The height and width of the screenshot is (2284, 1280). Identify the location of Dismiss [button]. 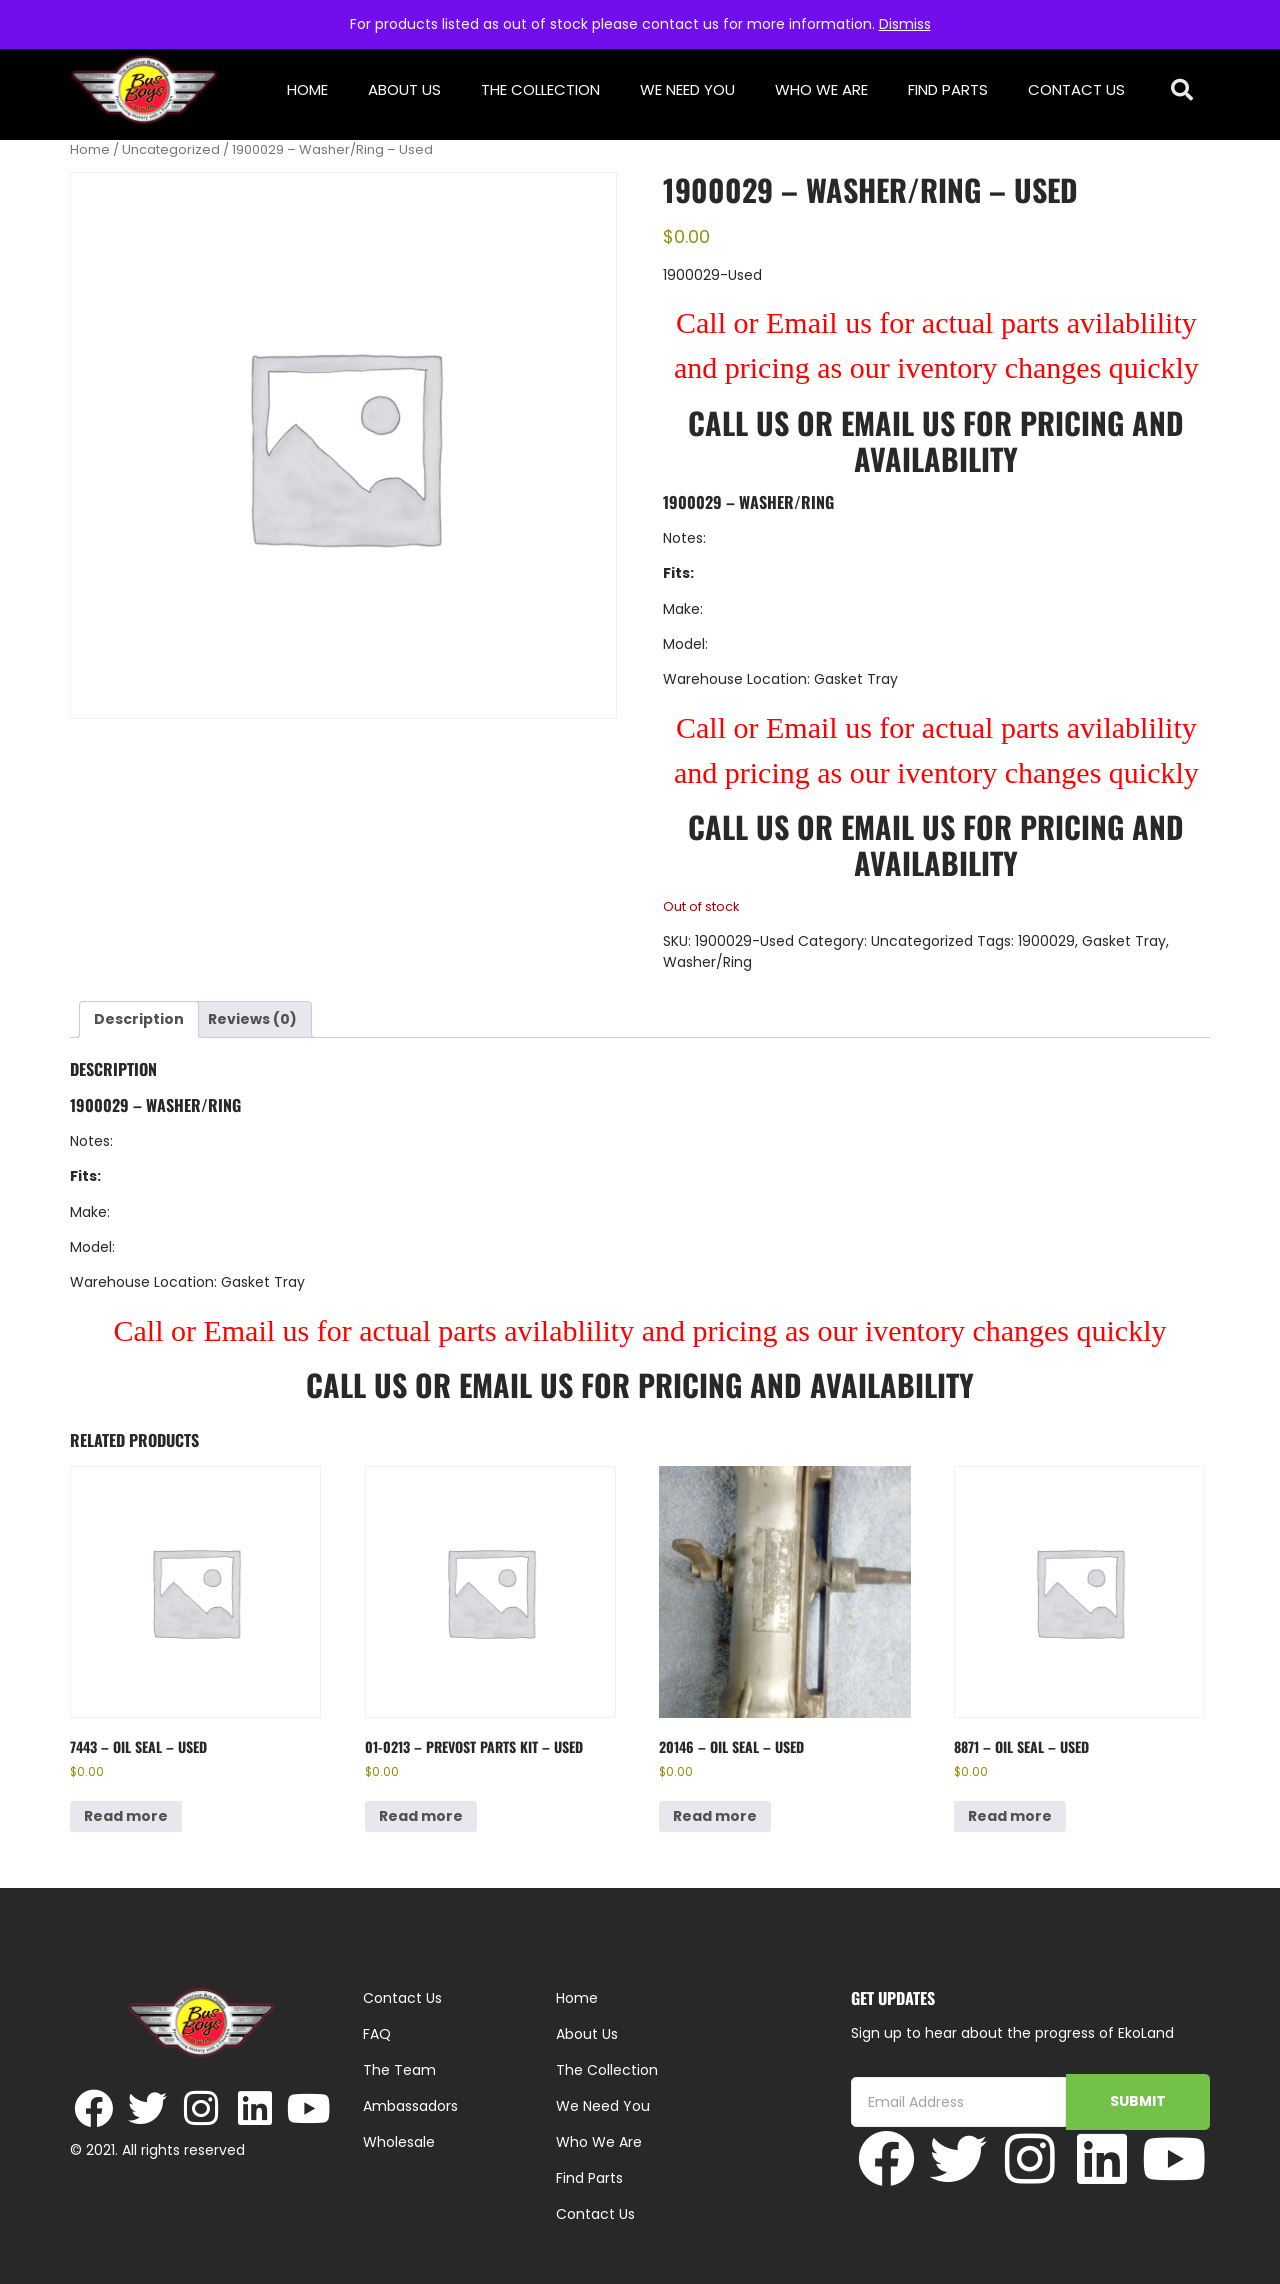
(905, 24).